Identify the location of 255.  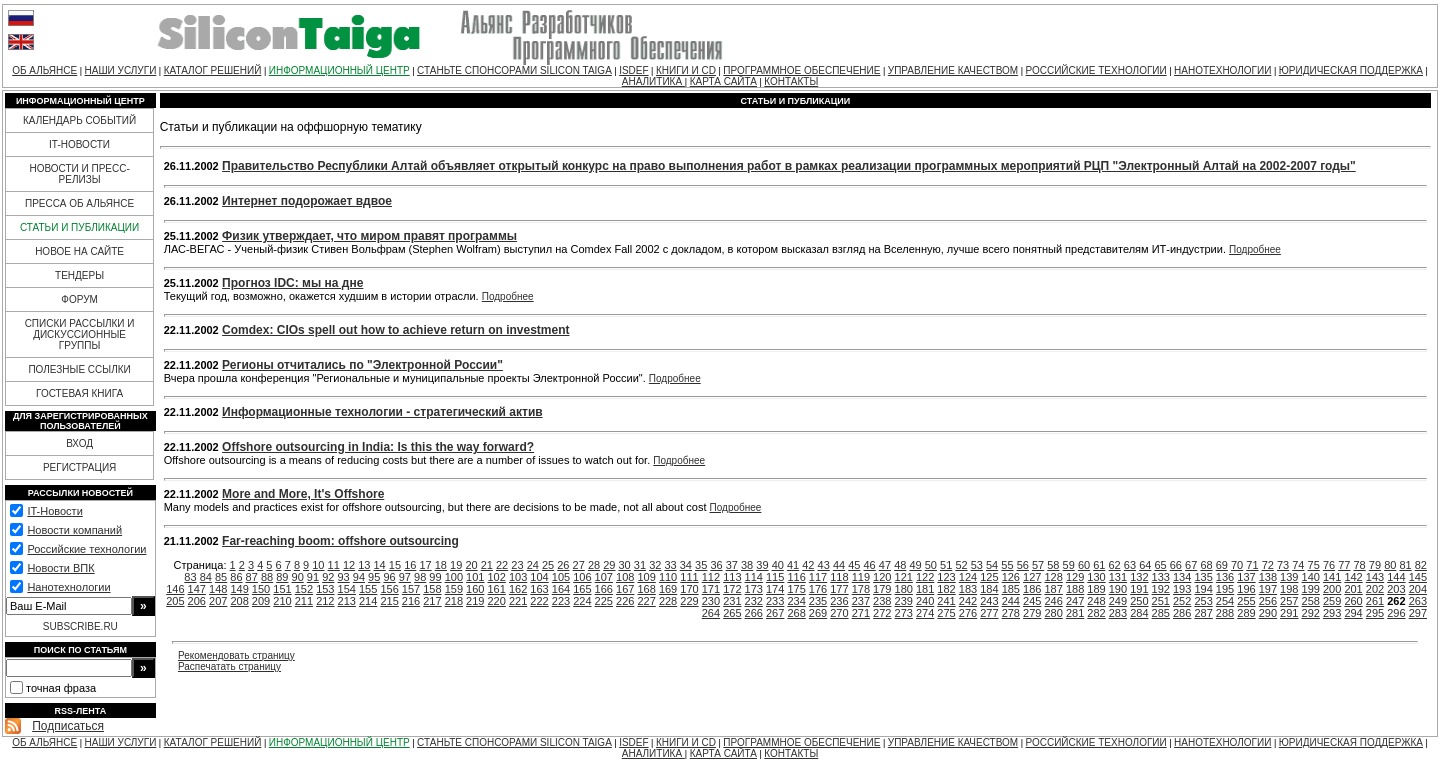
(1246, 601).